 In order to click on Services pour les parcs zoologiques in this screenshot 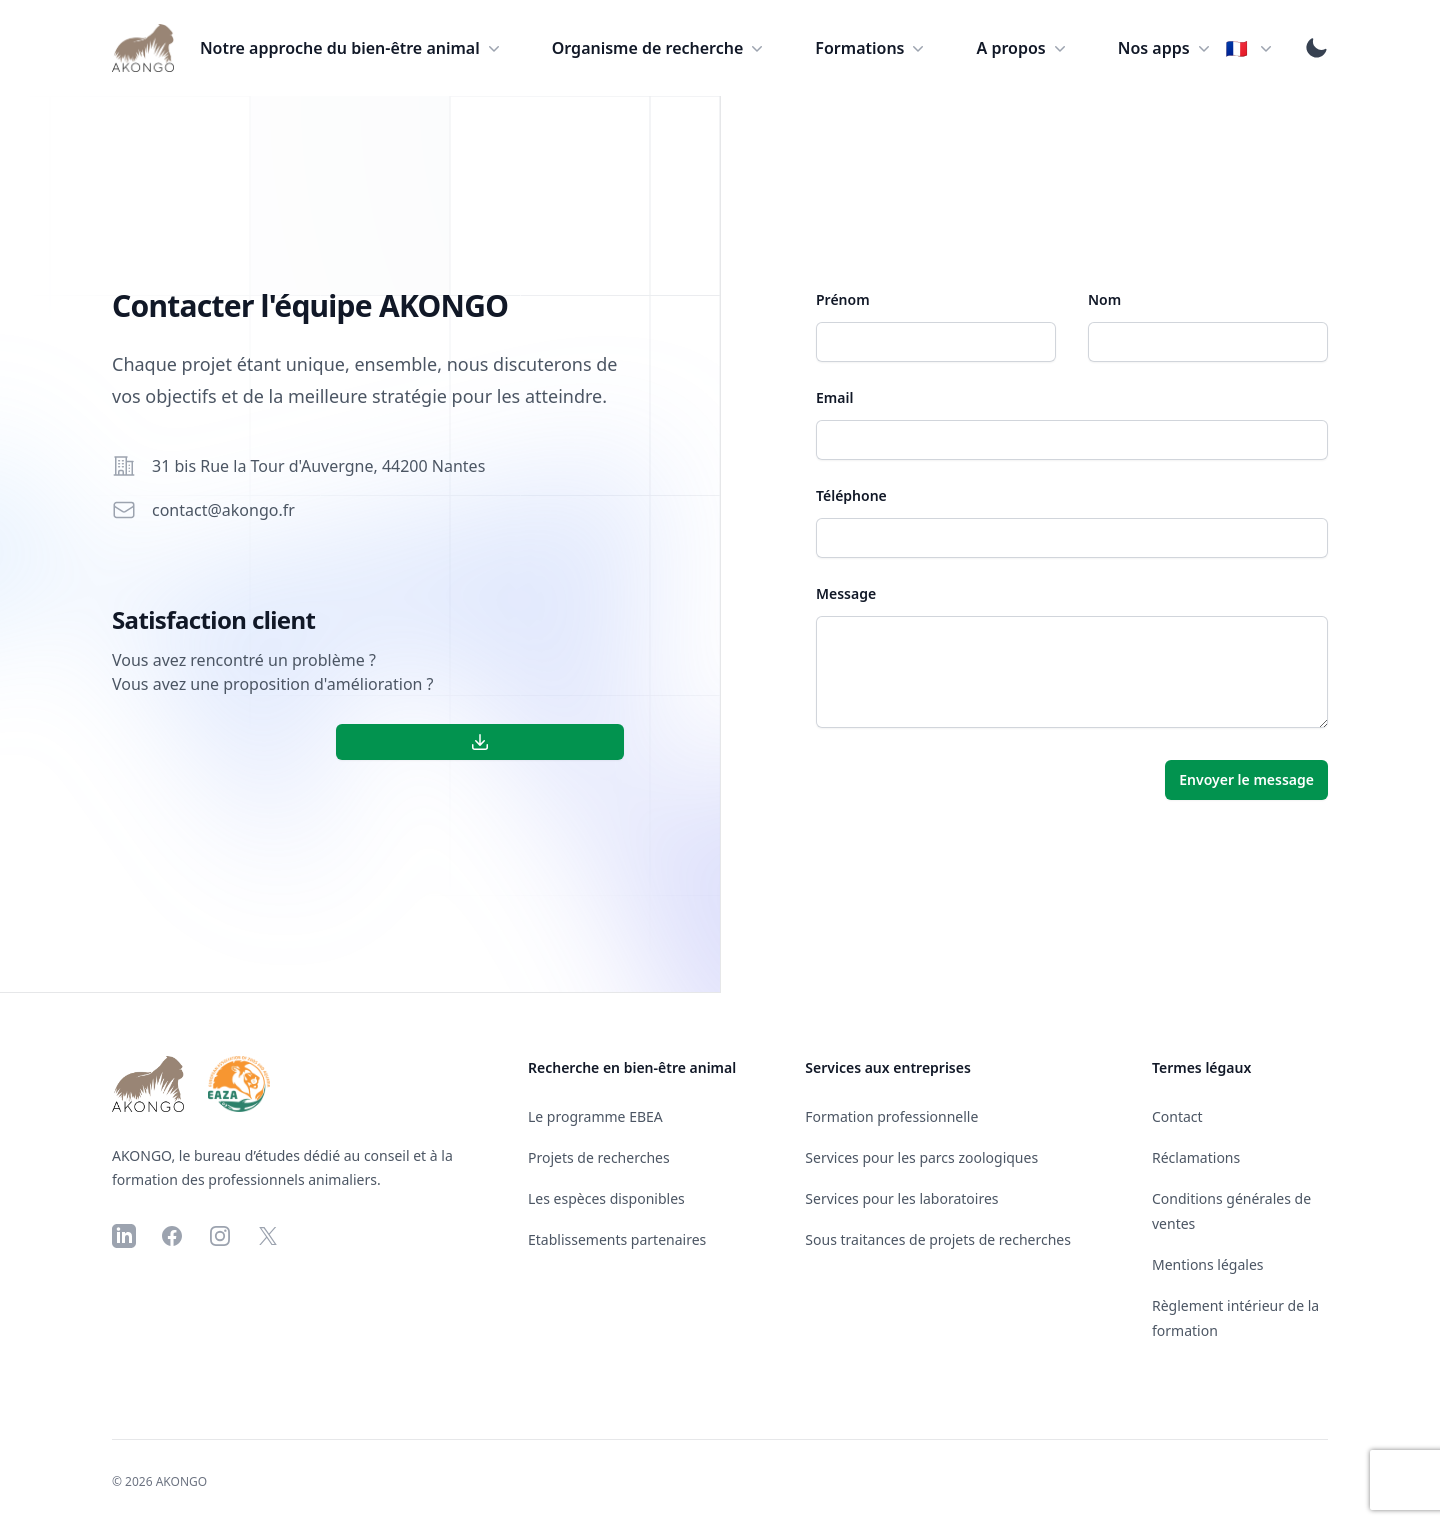, I will do `click(921, 1157)`.